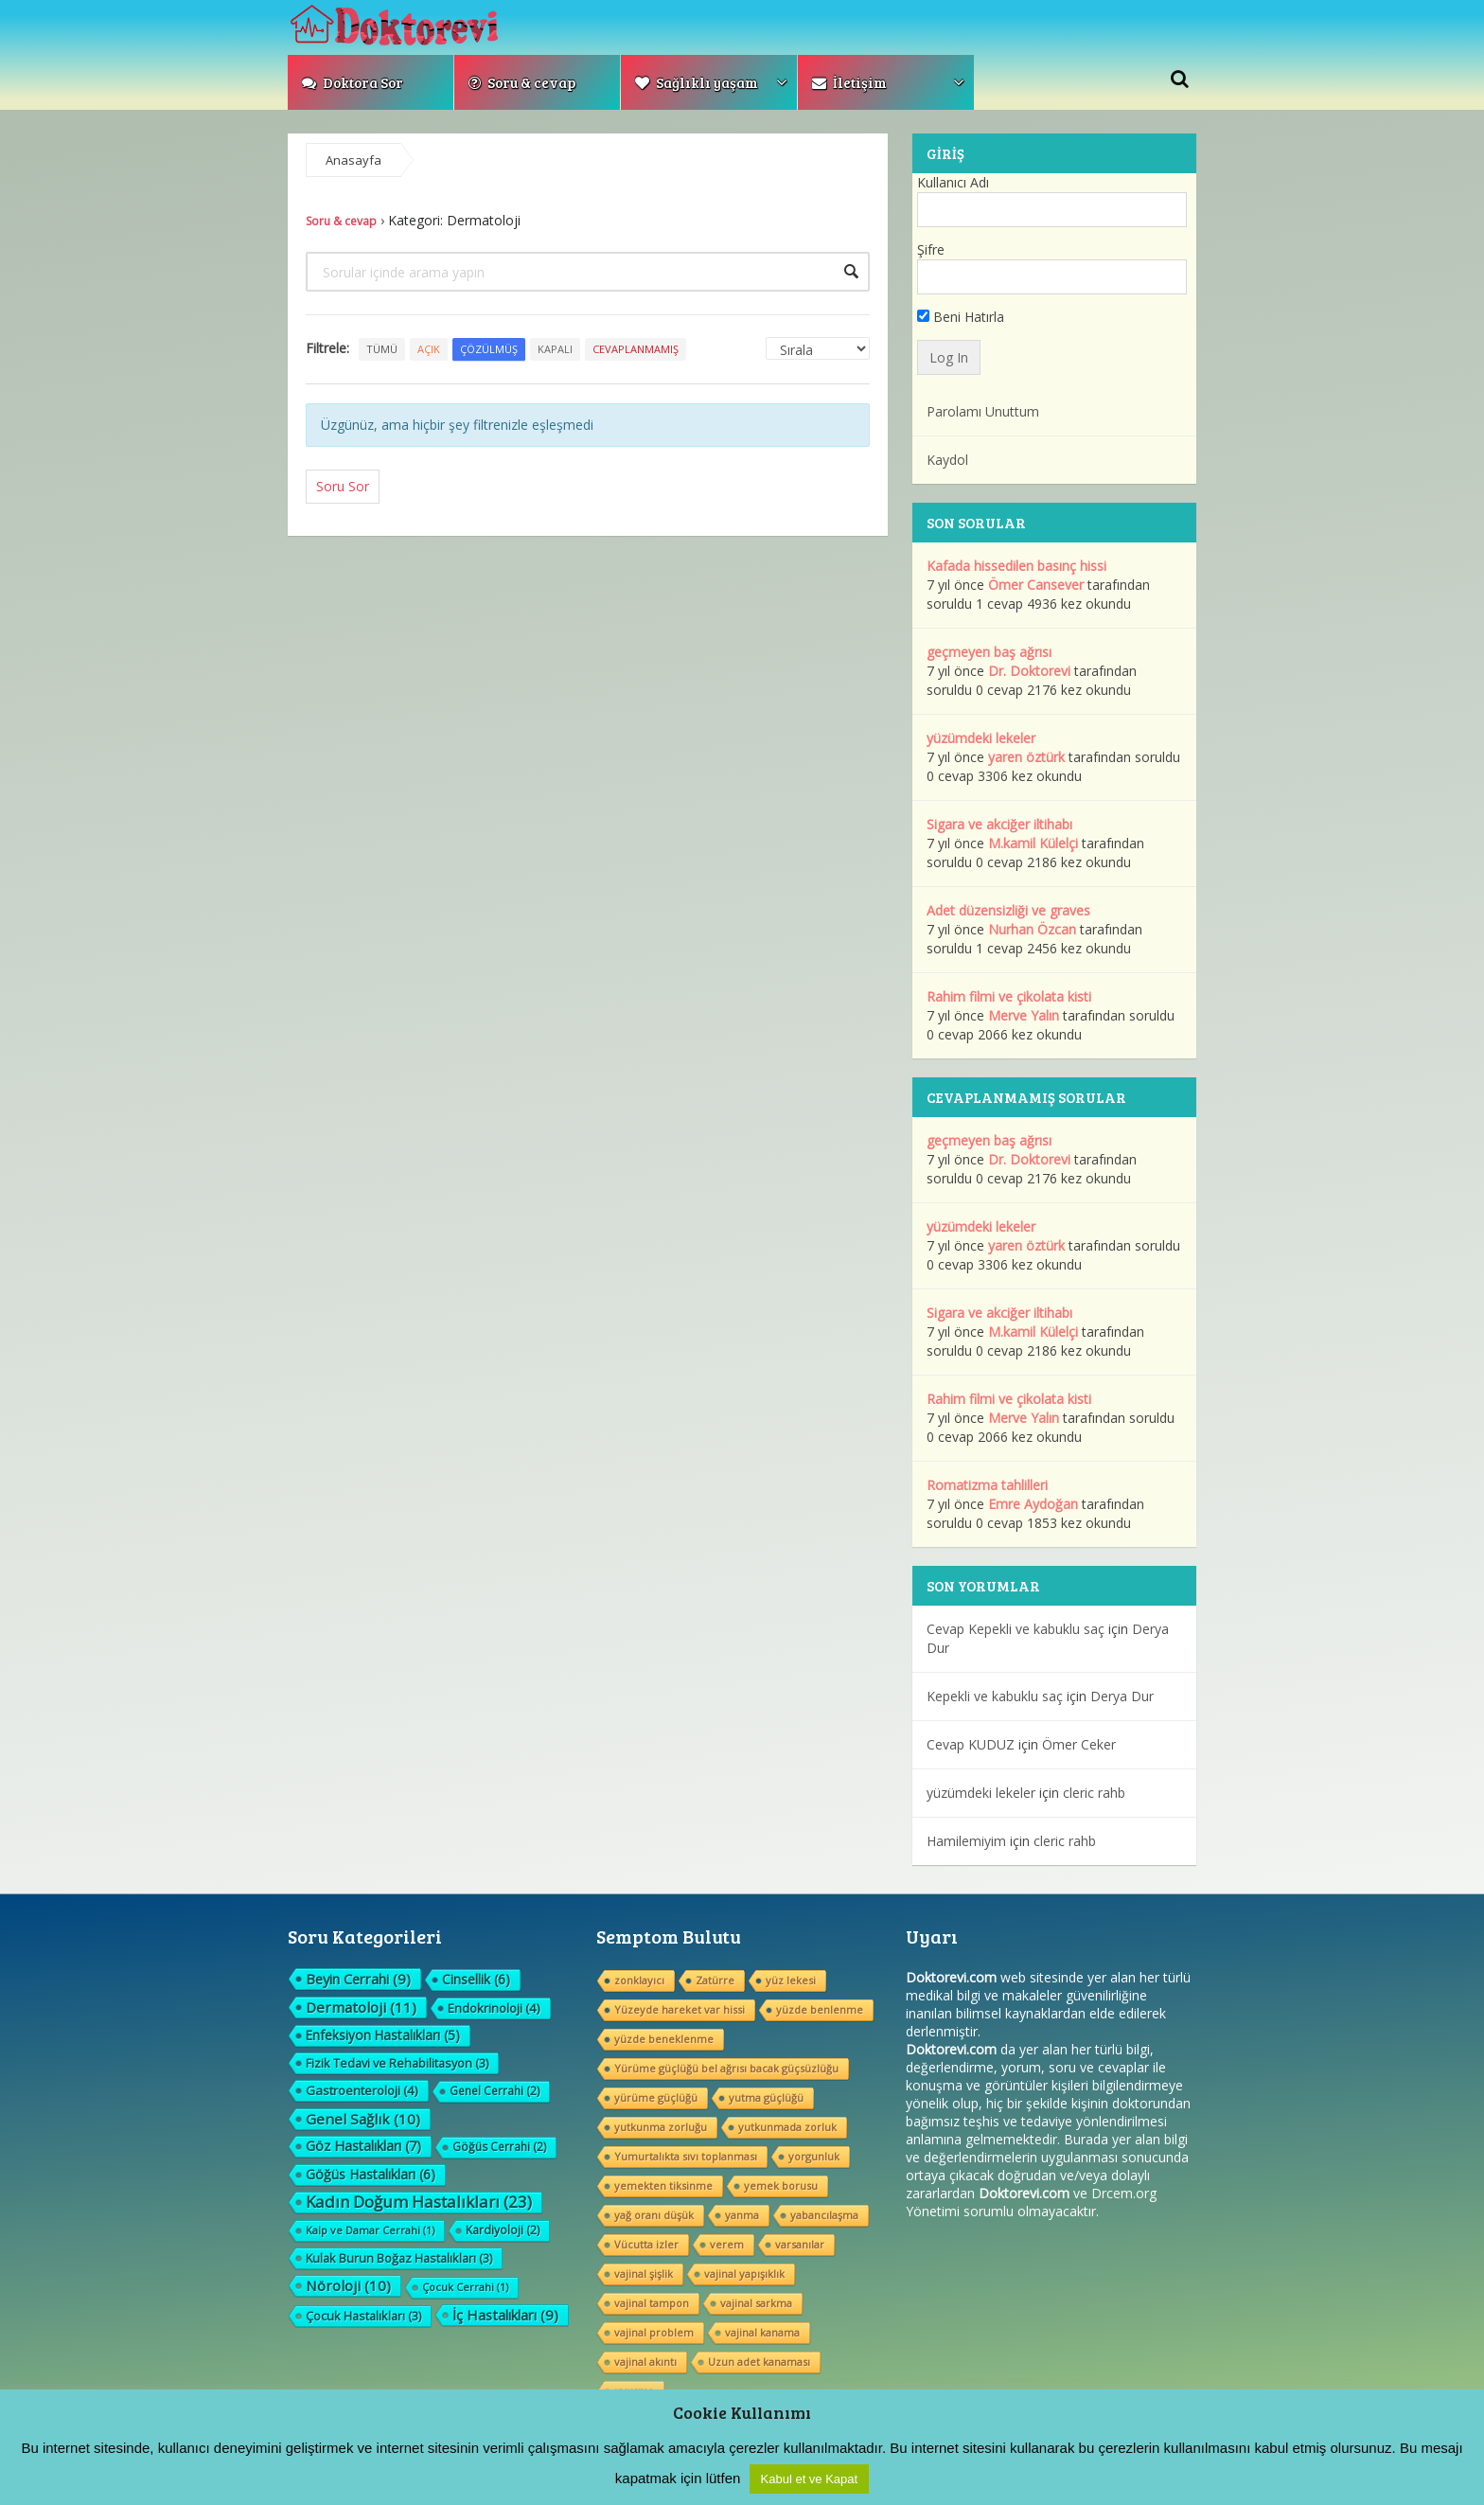 This screenshot has height=2505, width=1484. Describe the element at coordinates (931, 249) in the screenshot. I see `Şifre` at that location.